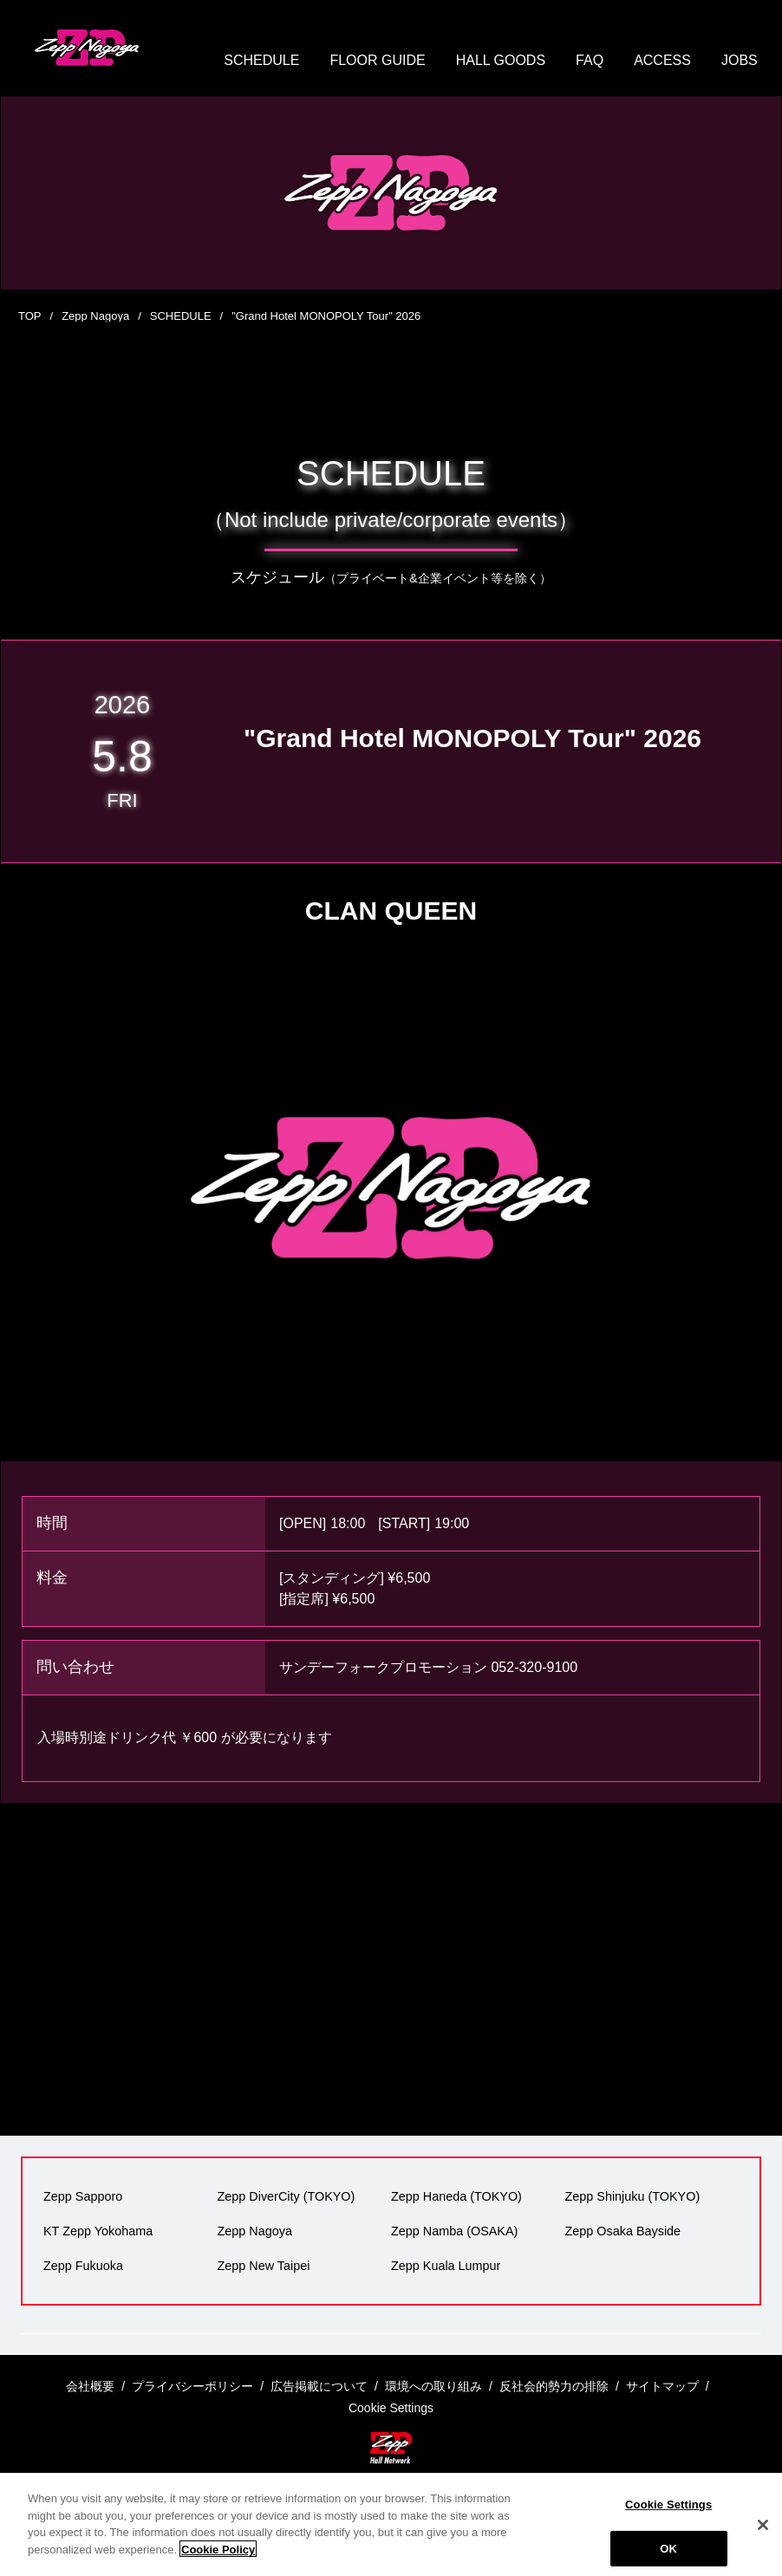  Describe the element at coordinates (633, 2196) in the screenshot. I see `Zepp Shinjuku (TOKYO)` at that location.